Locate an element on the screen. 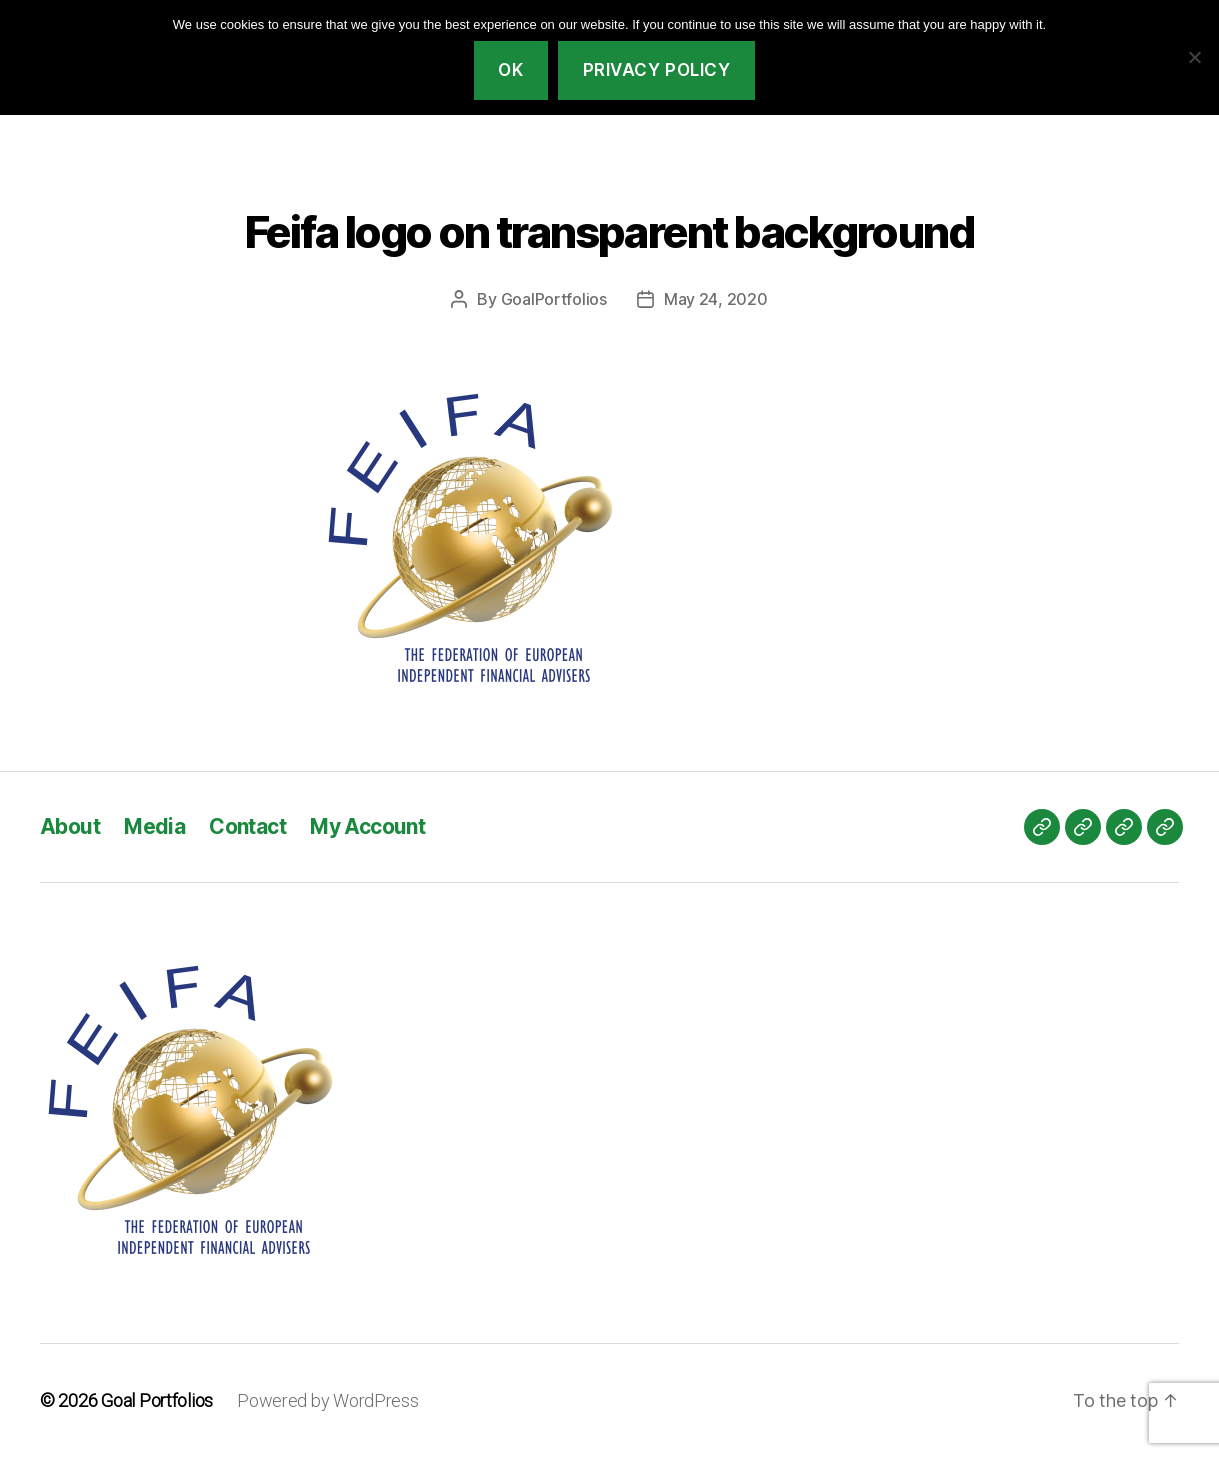 The height and width of the screenshot is (1457, 1219). [No] is located at coordinates (1194, 57).